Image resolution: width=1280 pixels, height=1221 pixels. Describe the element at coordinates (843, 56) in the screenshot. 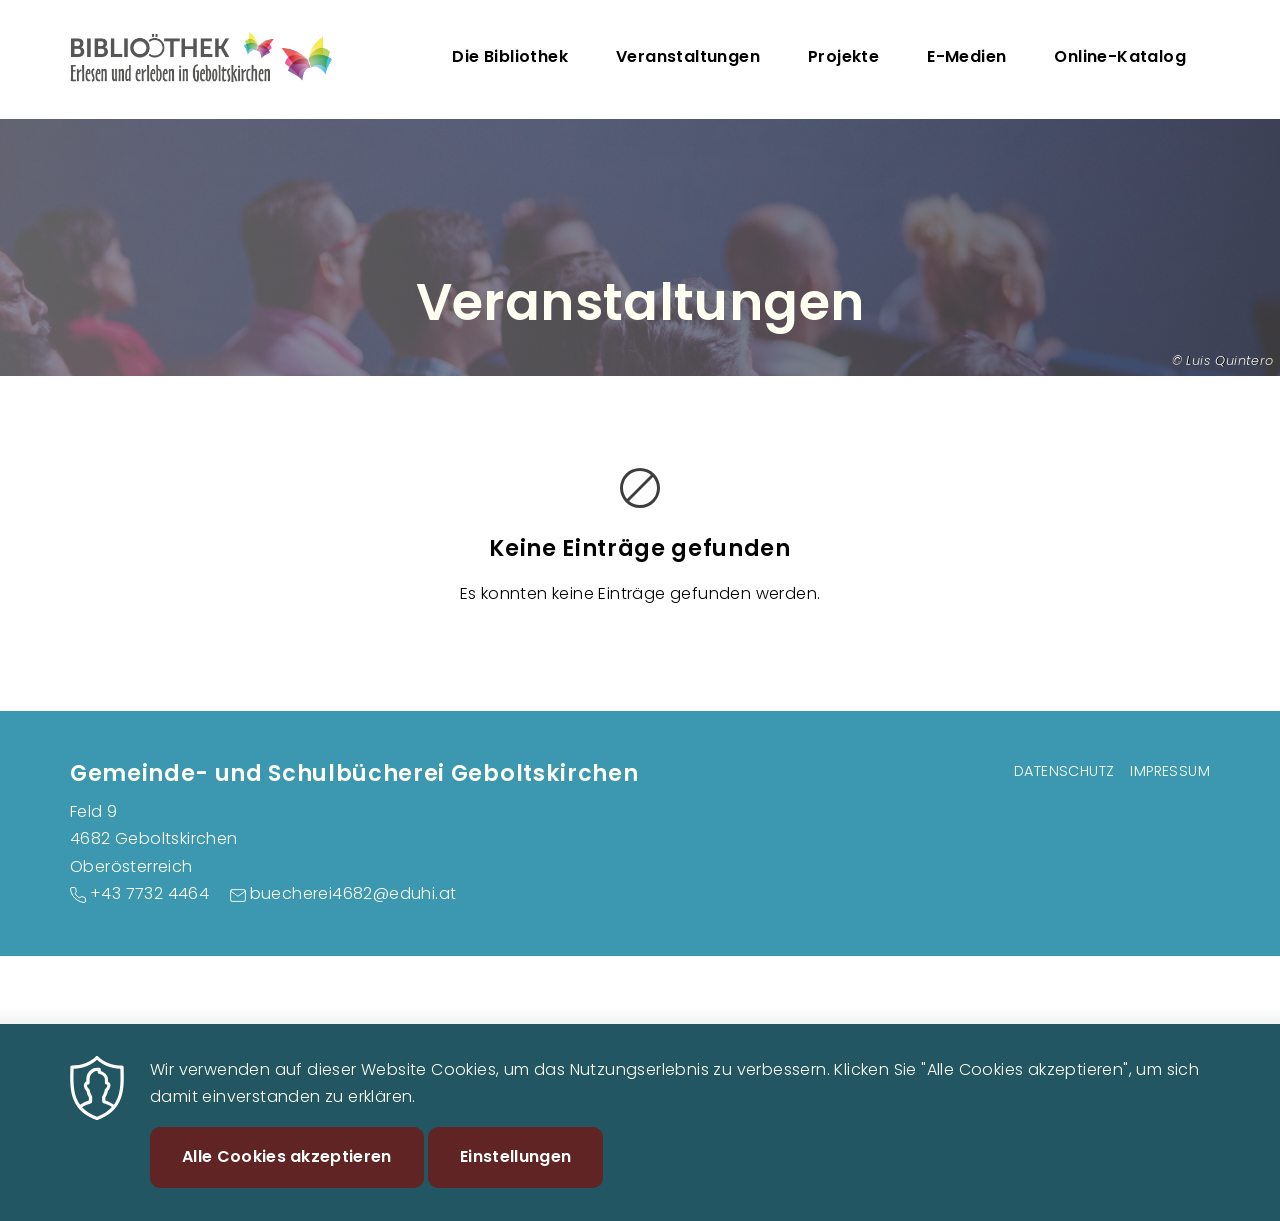

I see `Projekte` at that location.